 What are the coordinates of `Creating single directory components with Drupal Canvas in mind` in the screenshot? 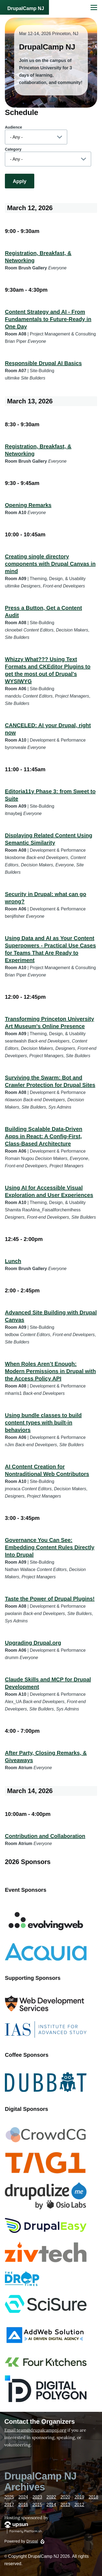 It's located at (50, 563).